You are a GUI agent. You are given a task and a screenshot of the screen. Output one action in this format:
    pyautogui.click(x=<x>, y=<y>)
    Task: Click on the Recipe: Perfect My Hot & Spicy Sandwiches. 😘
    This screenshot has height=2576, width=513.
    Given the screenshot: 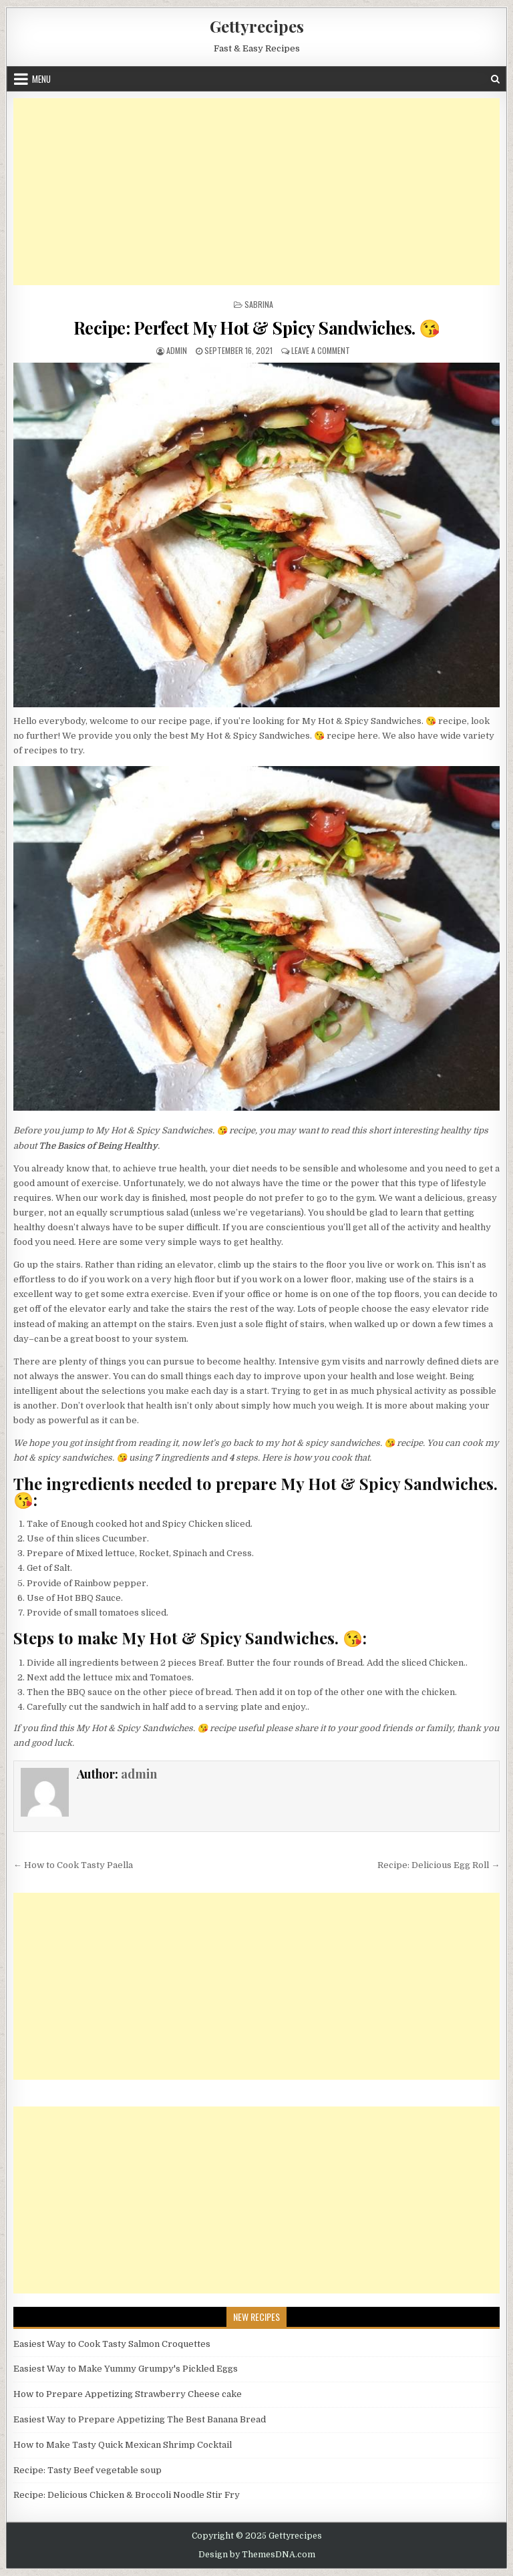 What is the action you would take?
    pyautogui.click(x=256, y=327)
    